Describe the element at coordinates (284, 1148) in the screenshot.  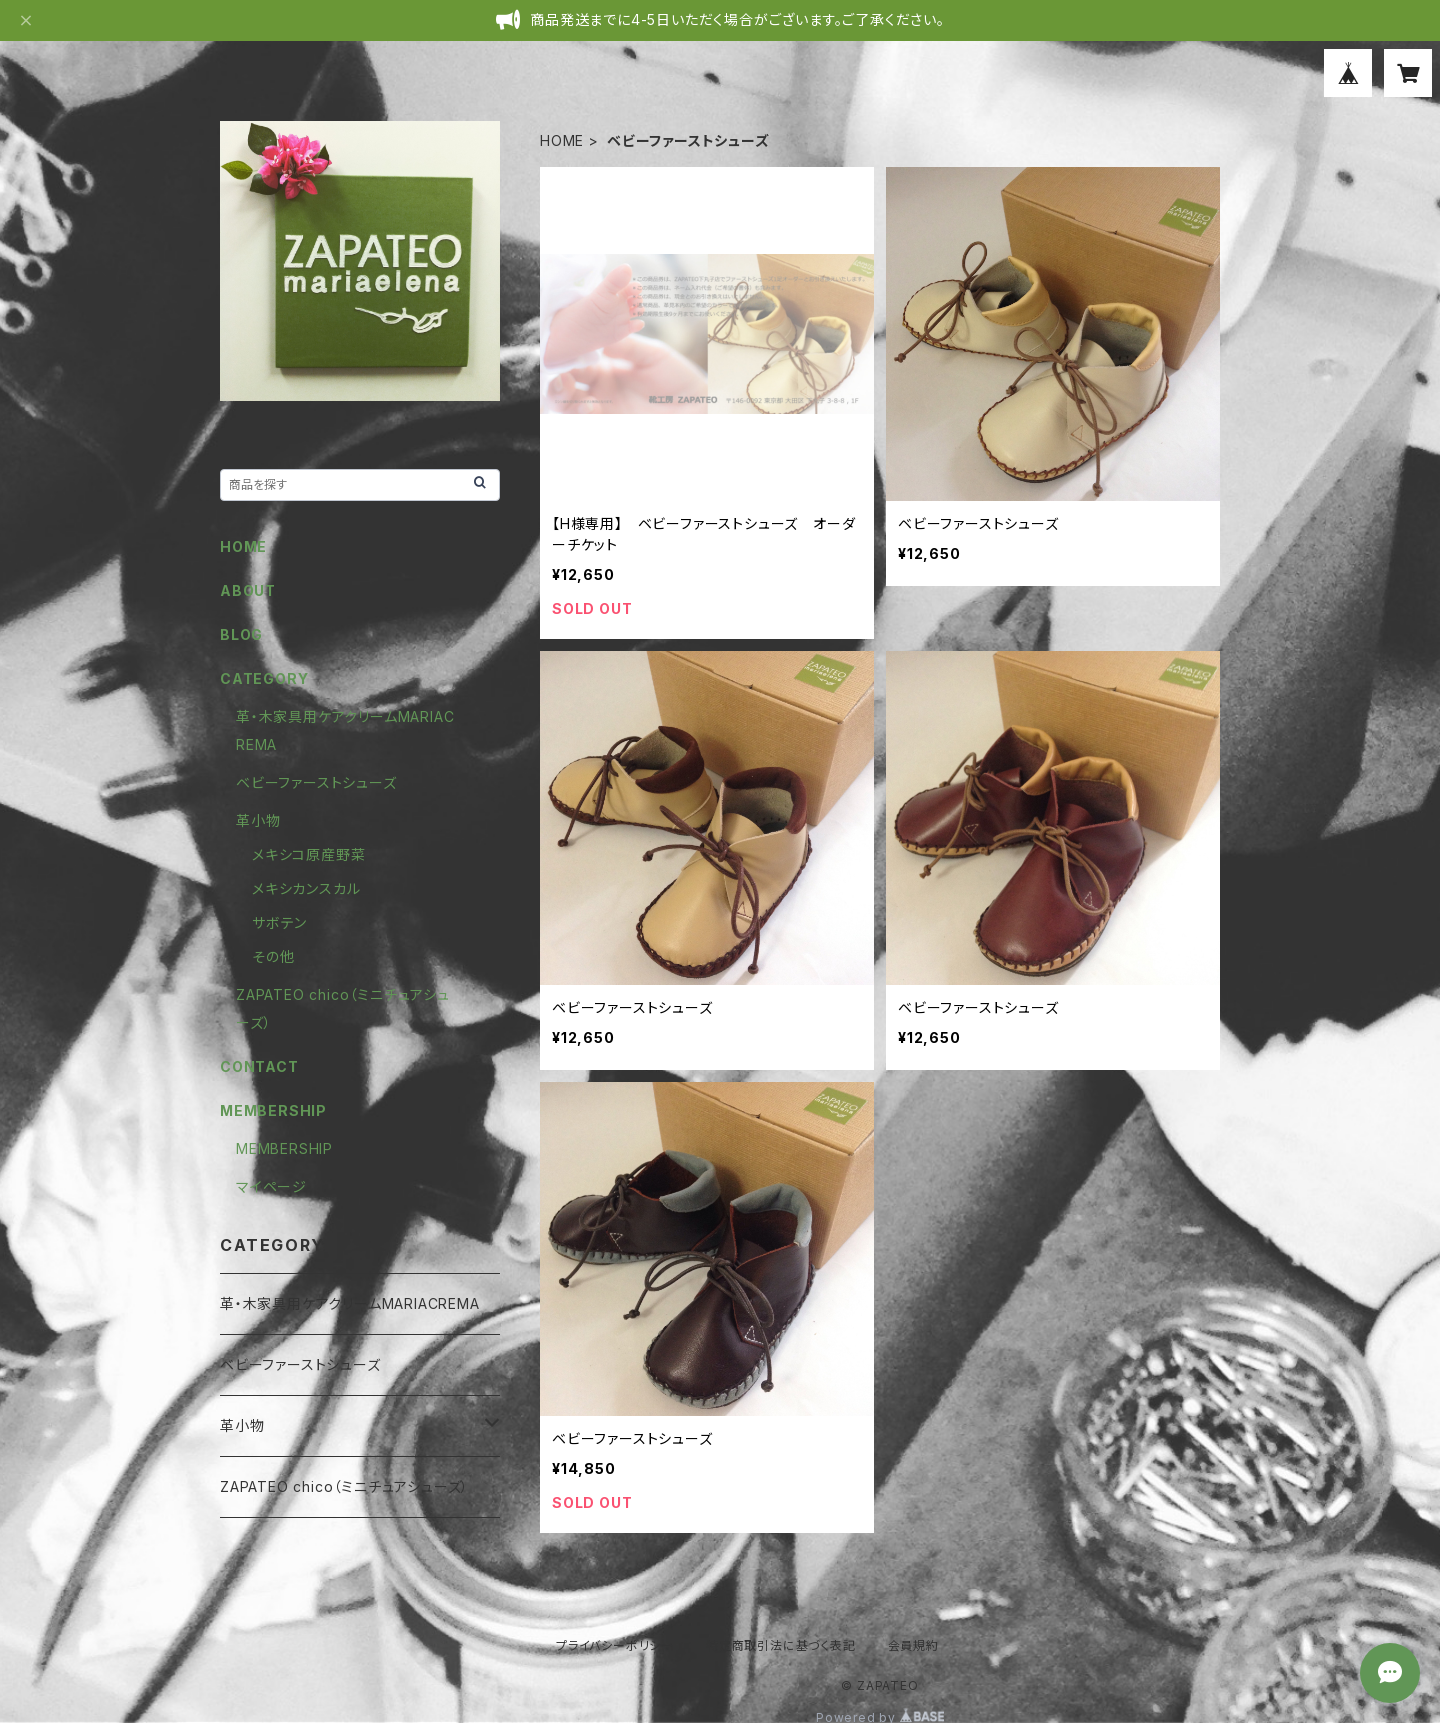
I see `MEMBERSHIP` at that location.